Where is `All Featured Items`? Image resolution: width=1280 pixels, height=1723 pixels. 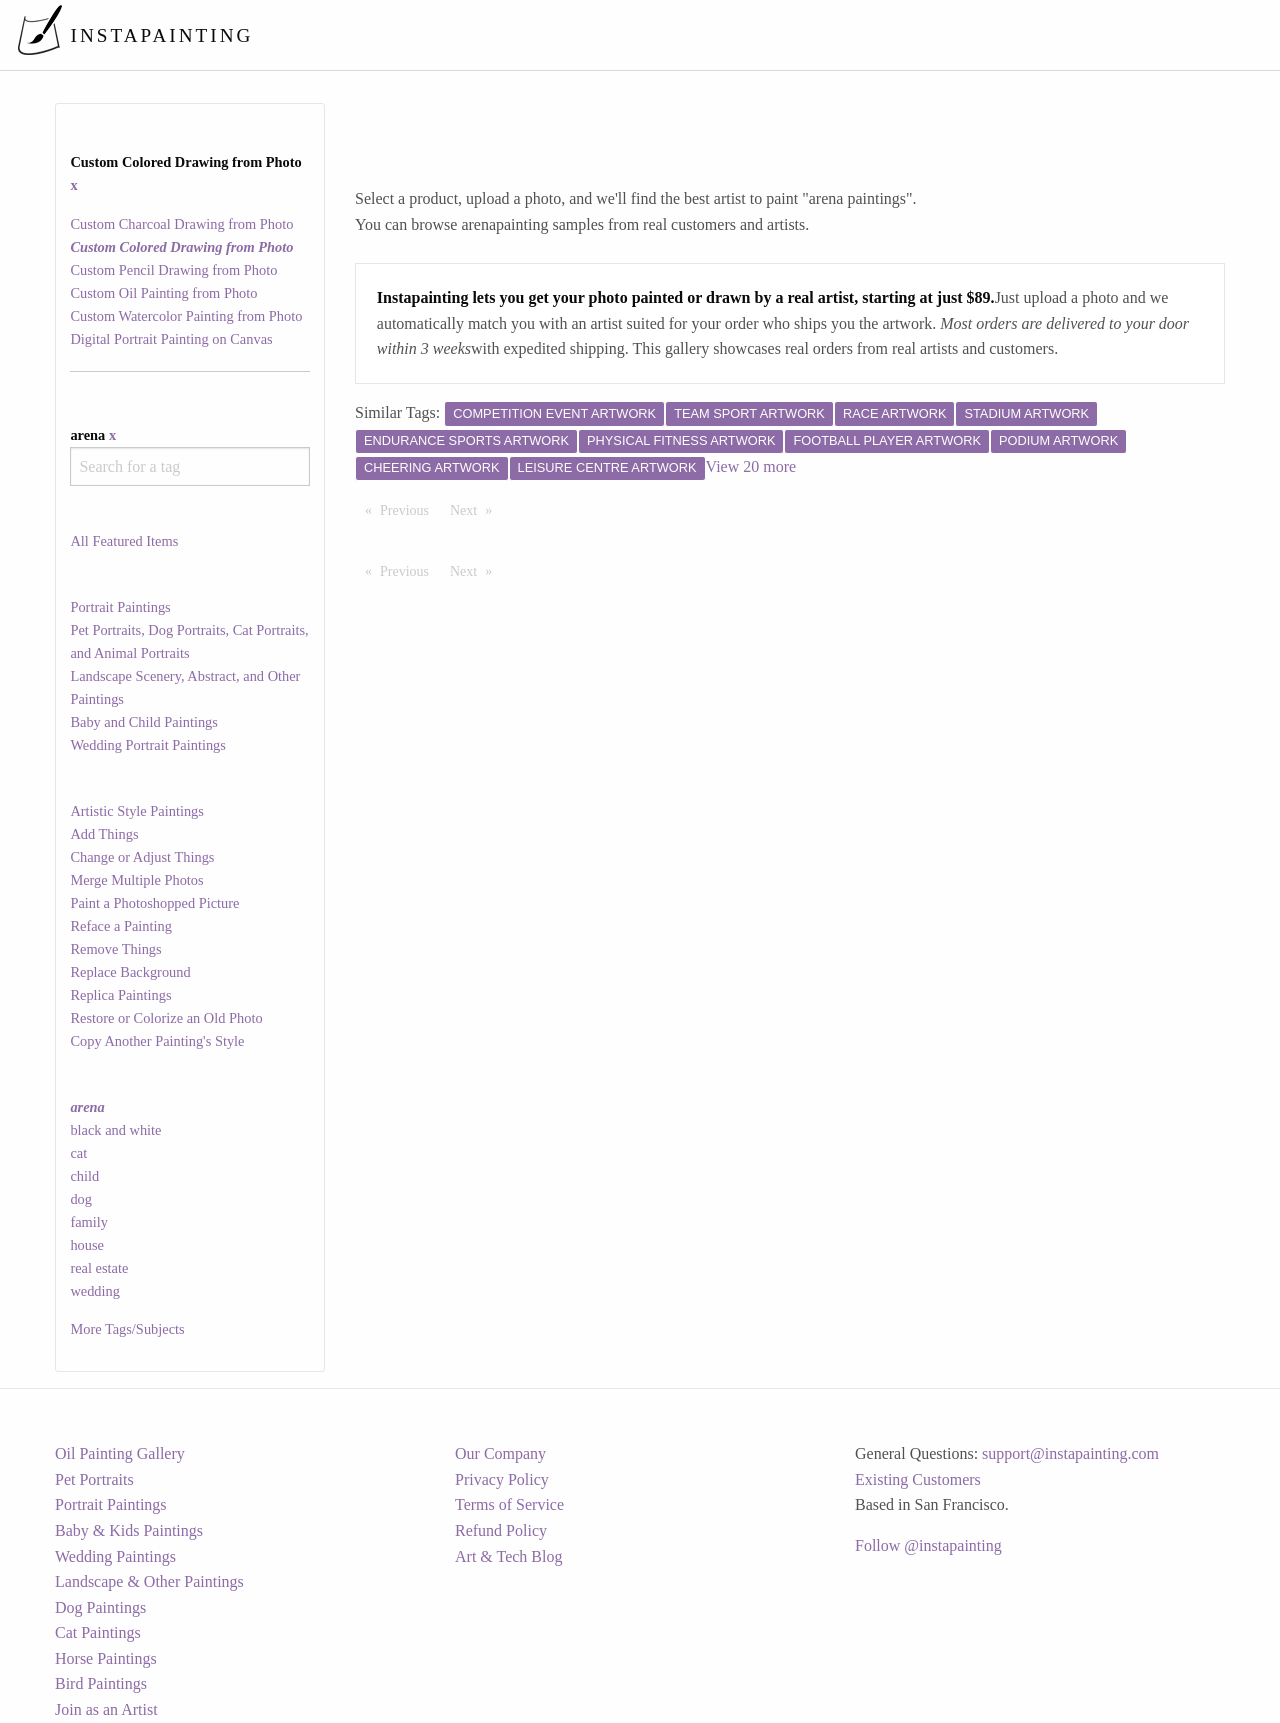
All Featured Items is located at coordinates (124, 541).